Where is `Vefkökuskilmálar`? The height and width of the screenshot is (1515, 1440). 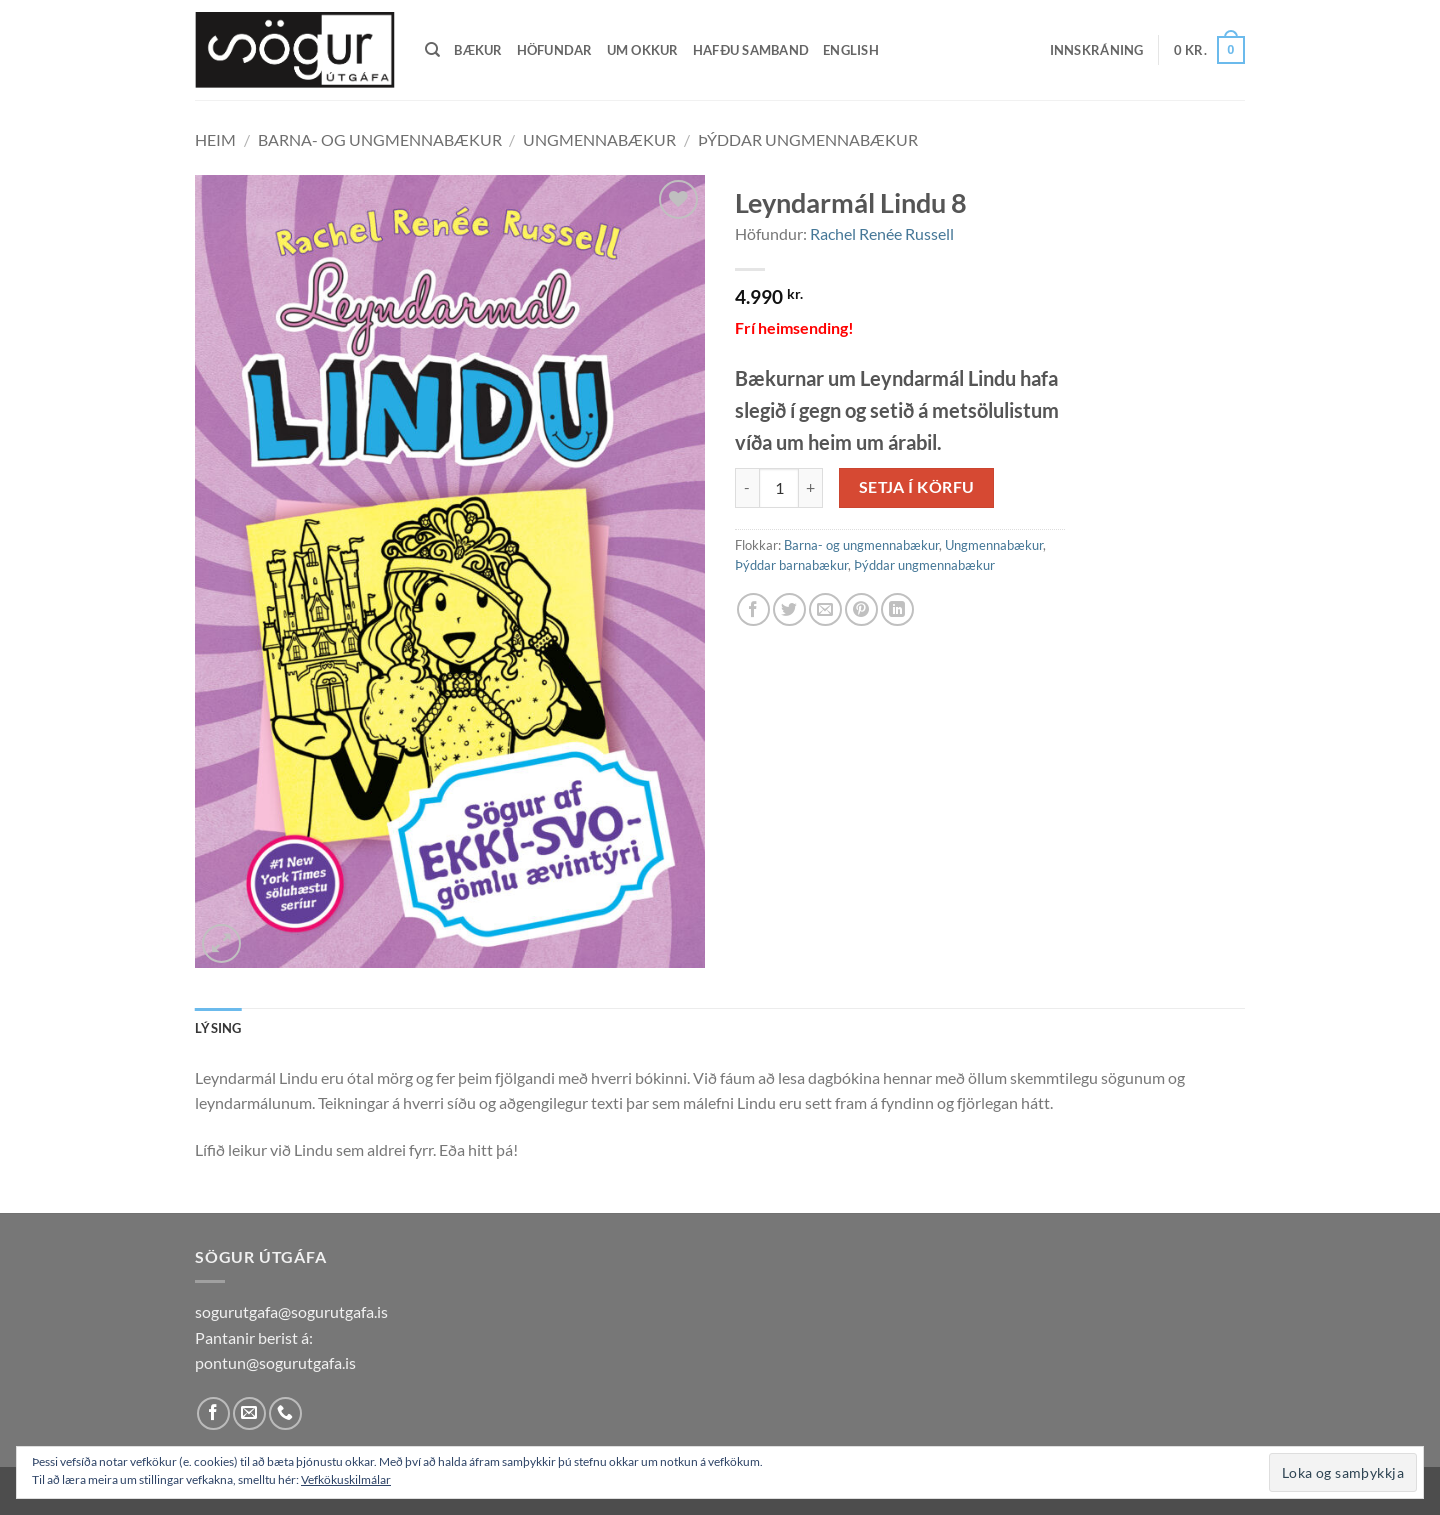 Vefkökuskilmálar is located at coordinates (346, 1479).